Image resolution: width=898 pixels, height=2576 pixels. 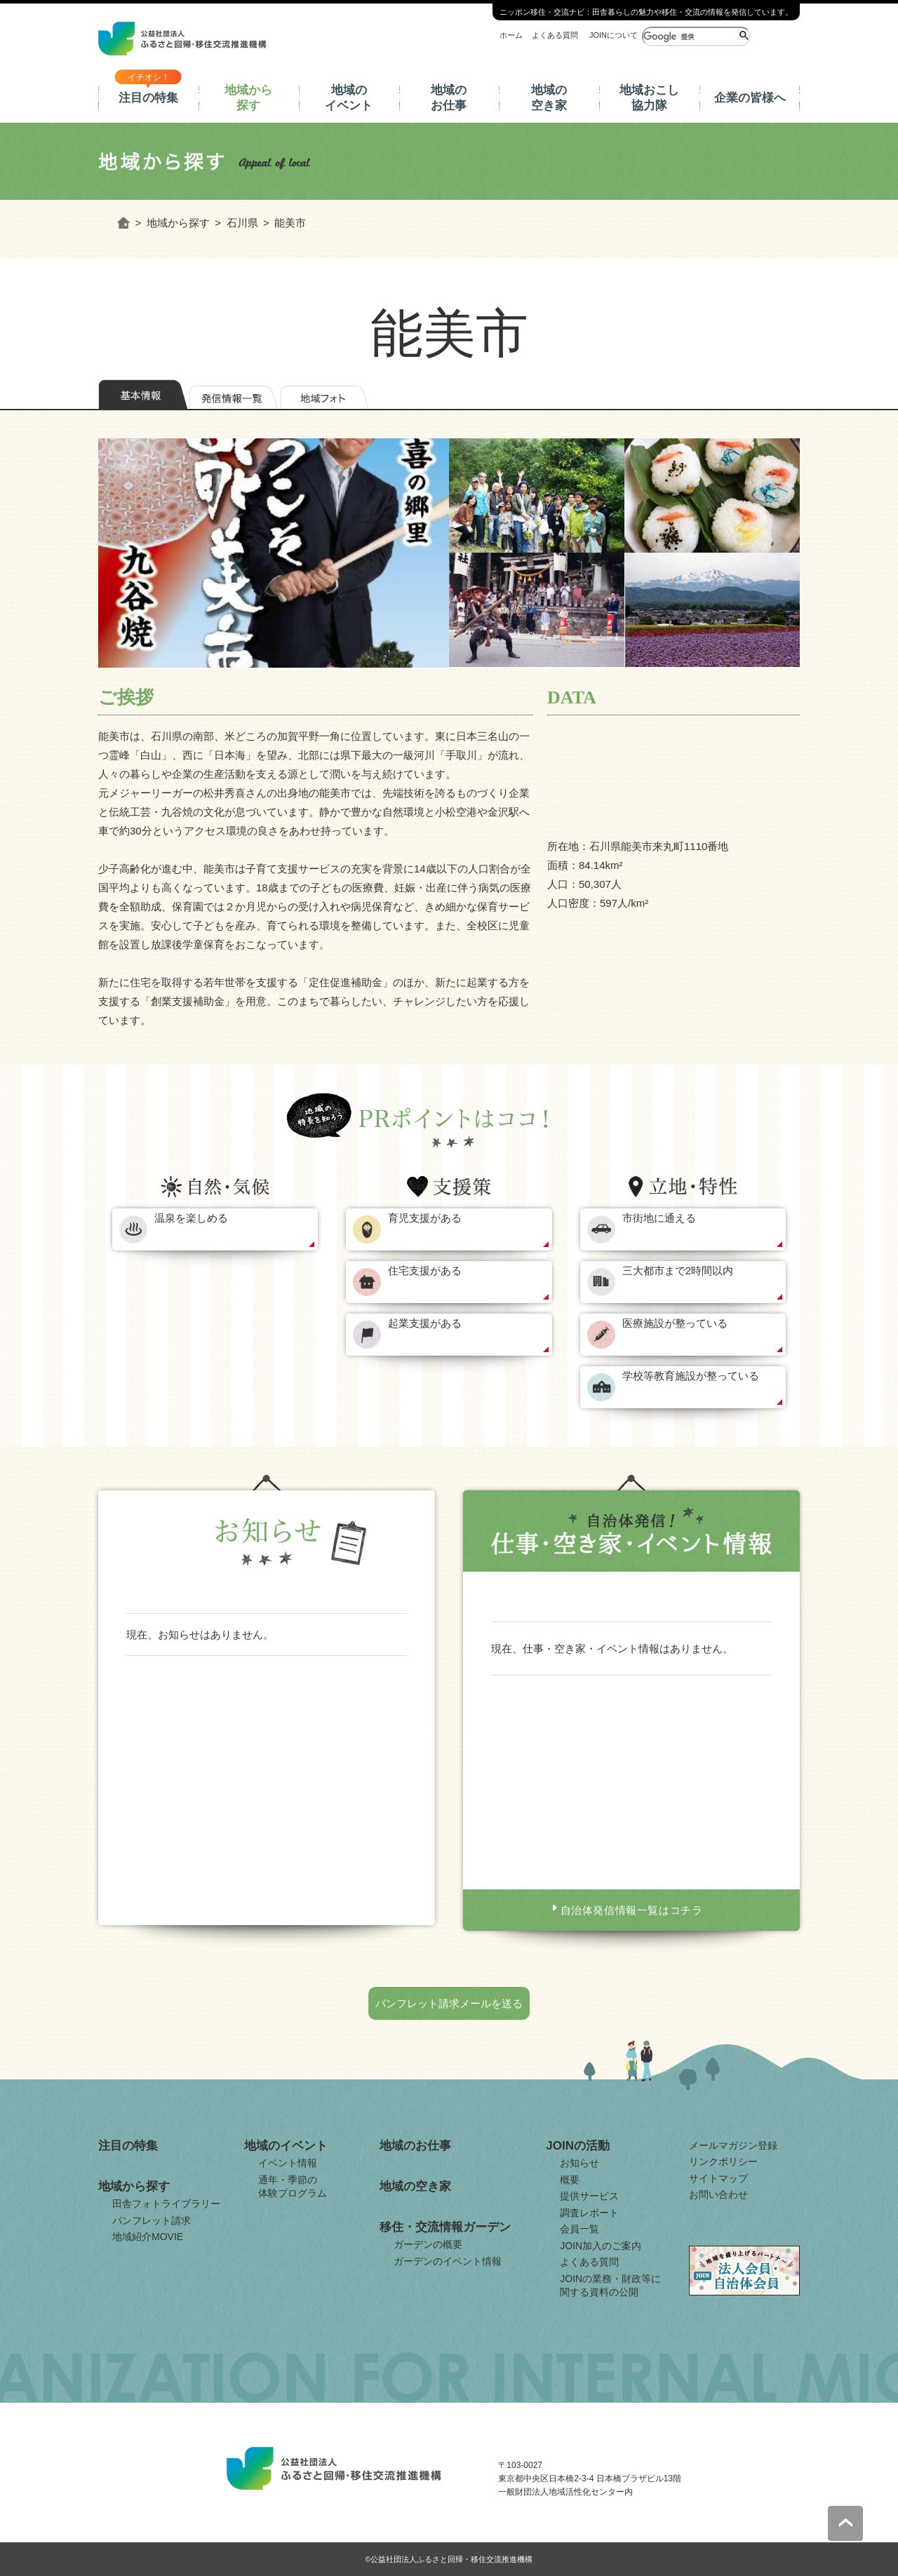 What do you see at coordinates (579, 2163) in the screenshot?
I see `お知らせ` at bounding box center [579, 2163].